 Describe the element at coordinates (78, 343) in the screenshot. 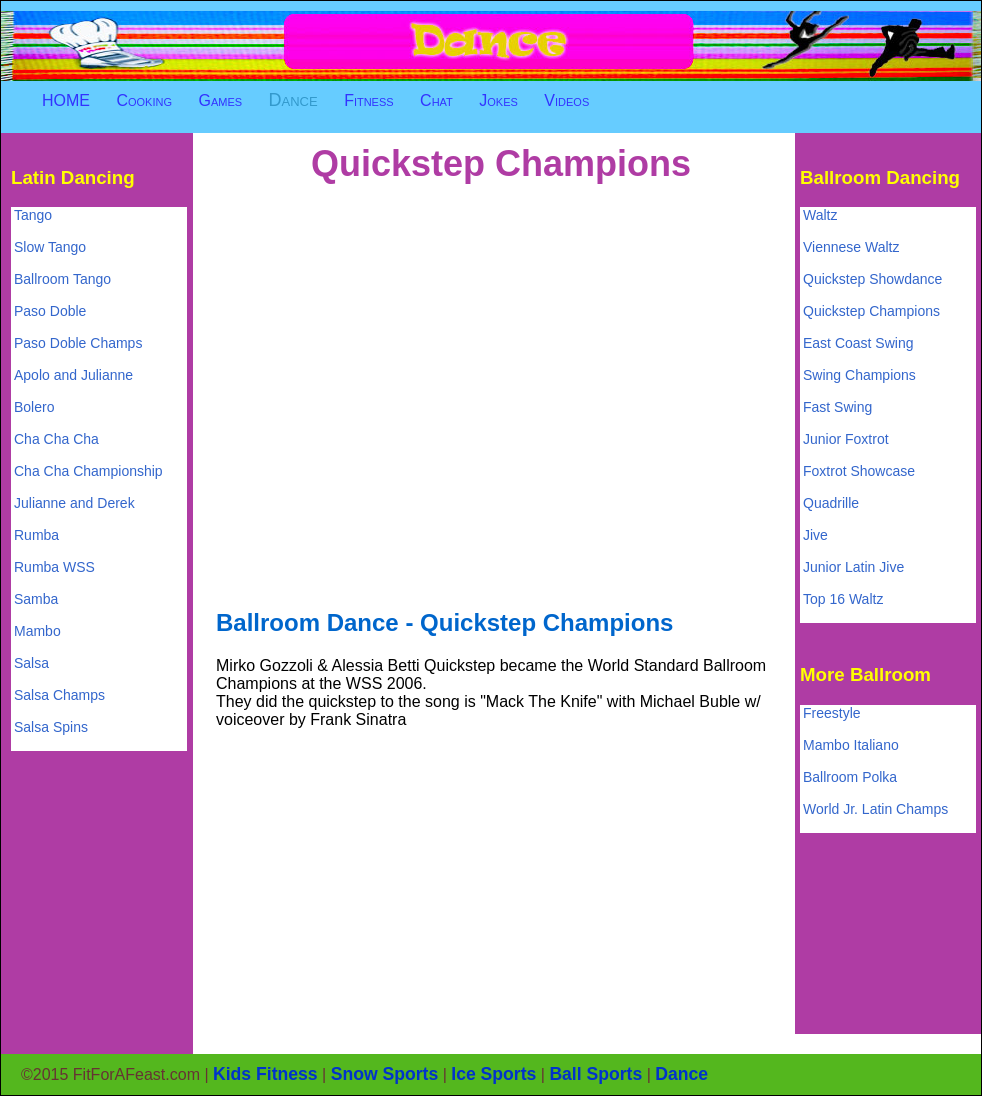

I see `Paso Doble Champs` at that location.